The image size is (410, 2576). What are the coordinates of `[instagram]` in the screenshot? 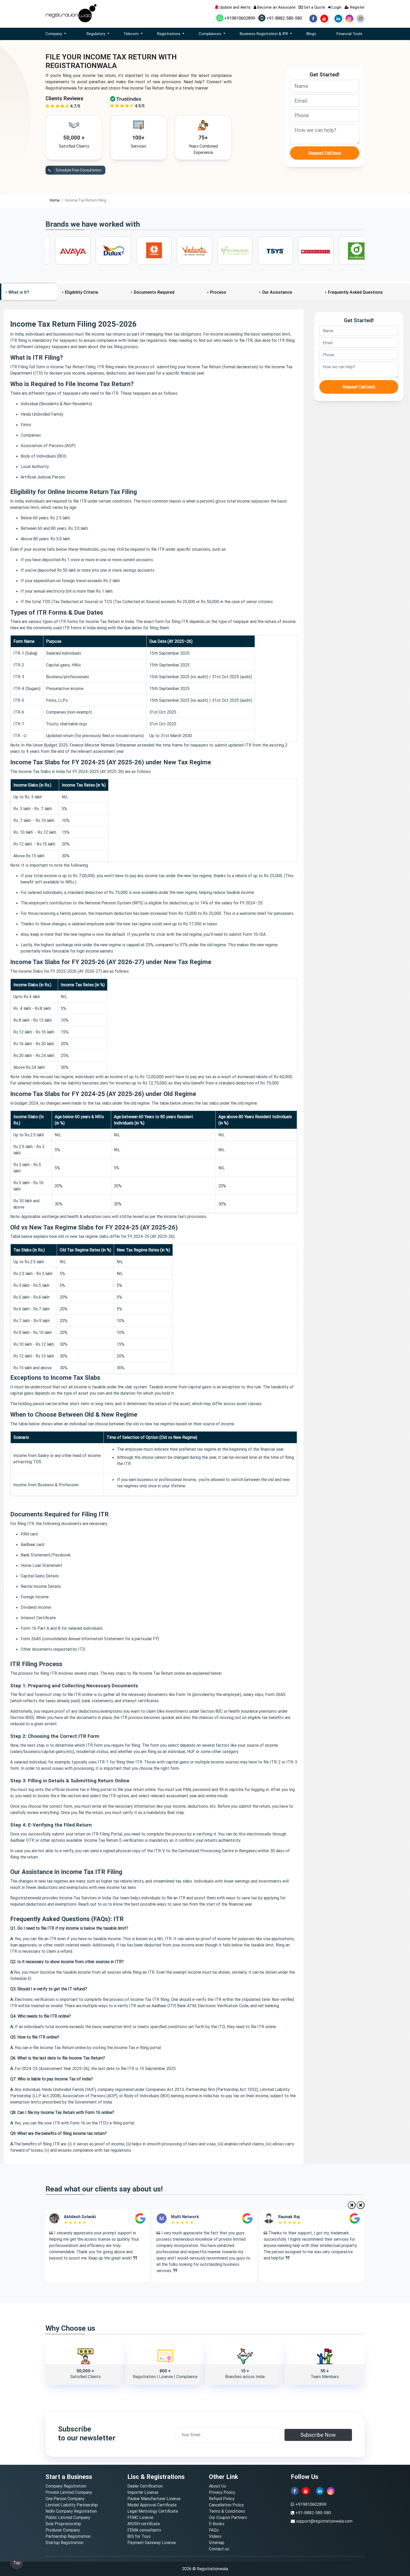 It's located at (349, 19).